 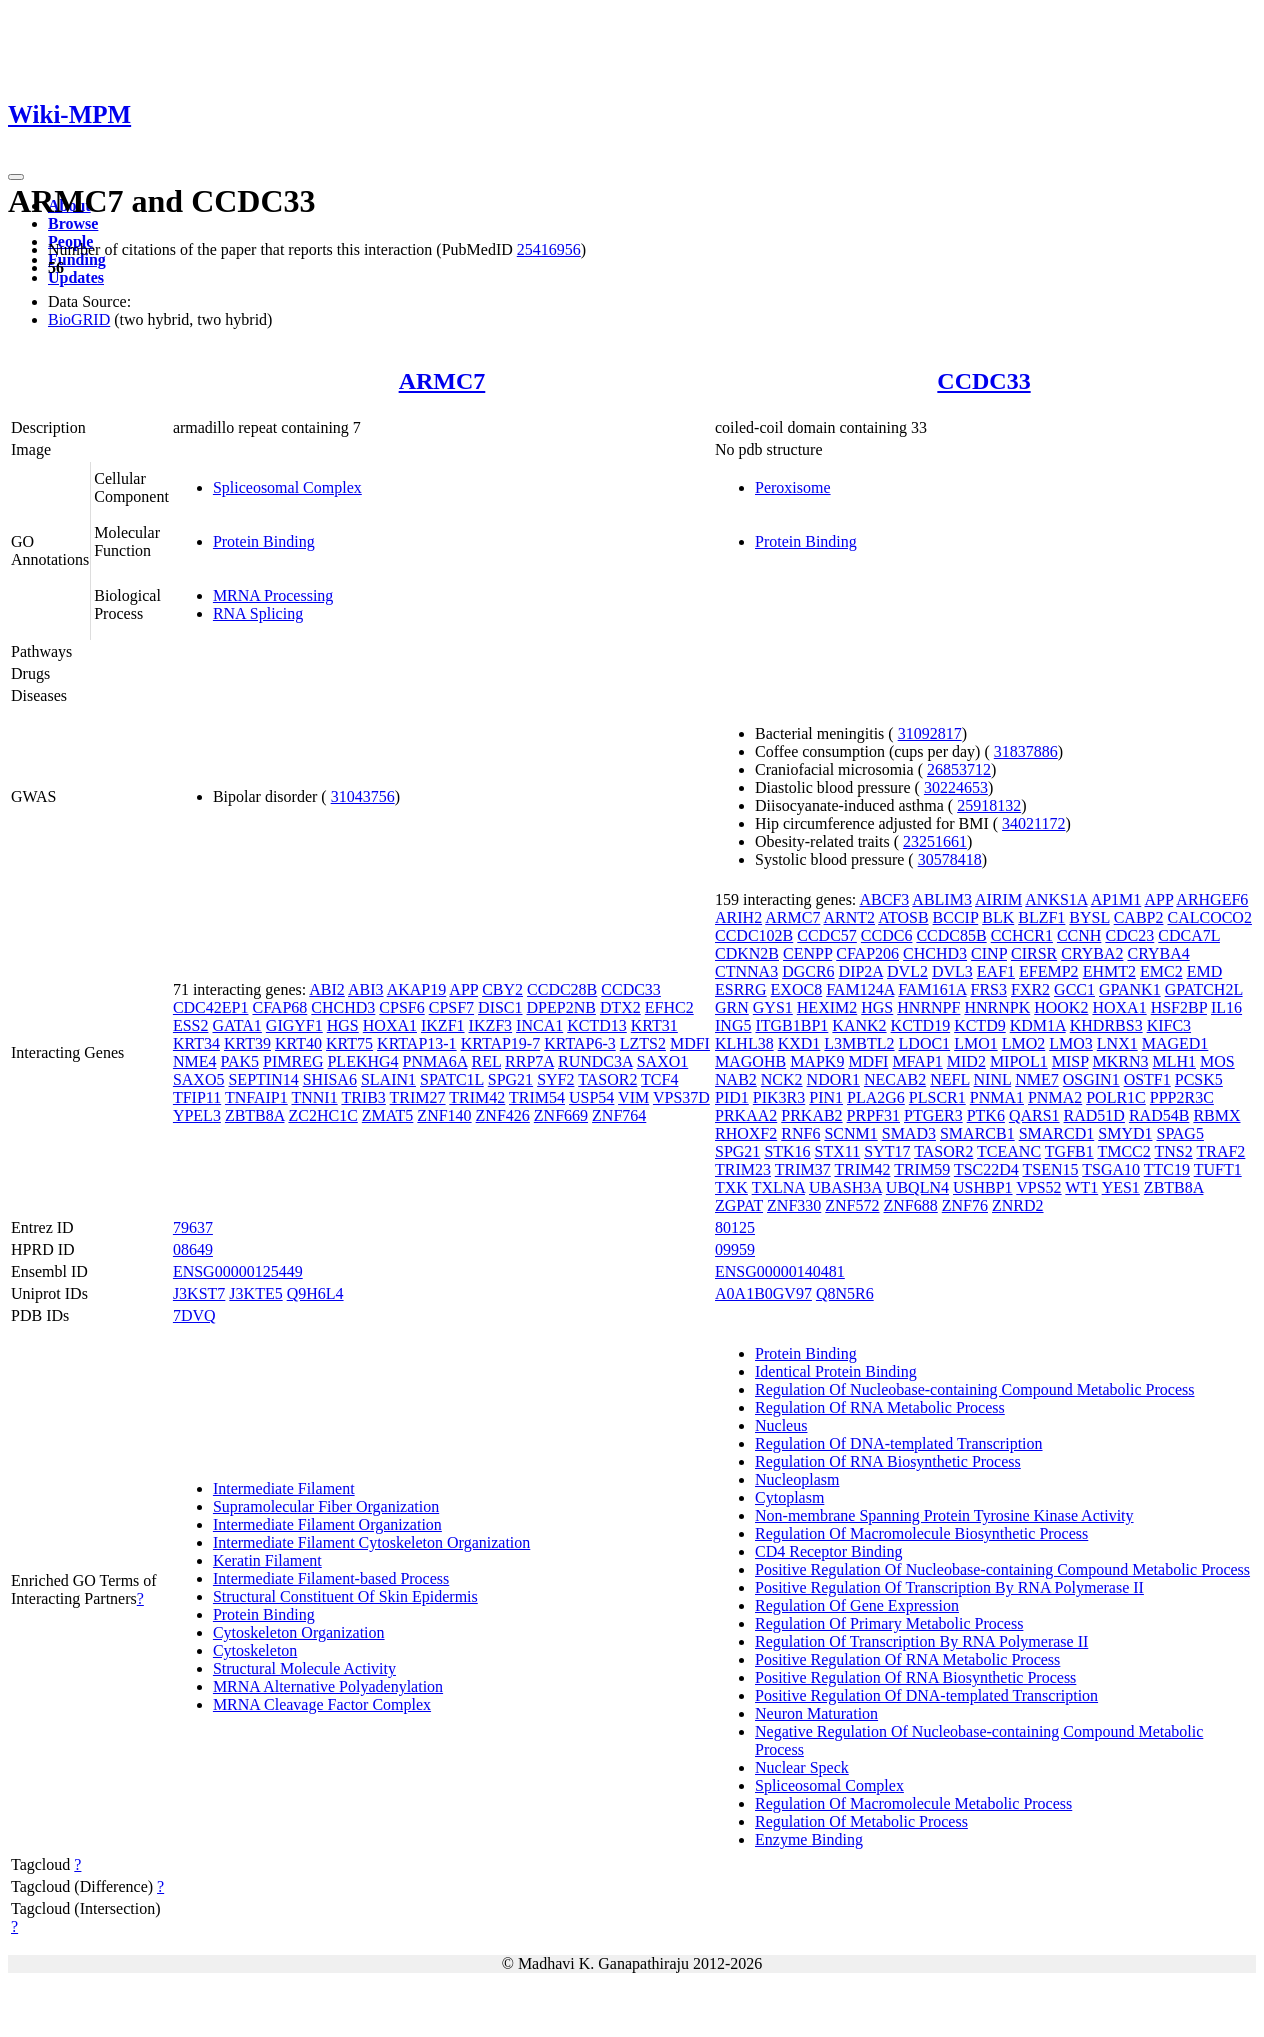 I want to click on PRKAB2, so click(x=811, y=1115).